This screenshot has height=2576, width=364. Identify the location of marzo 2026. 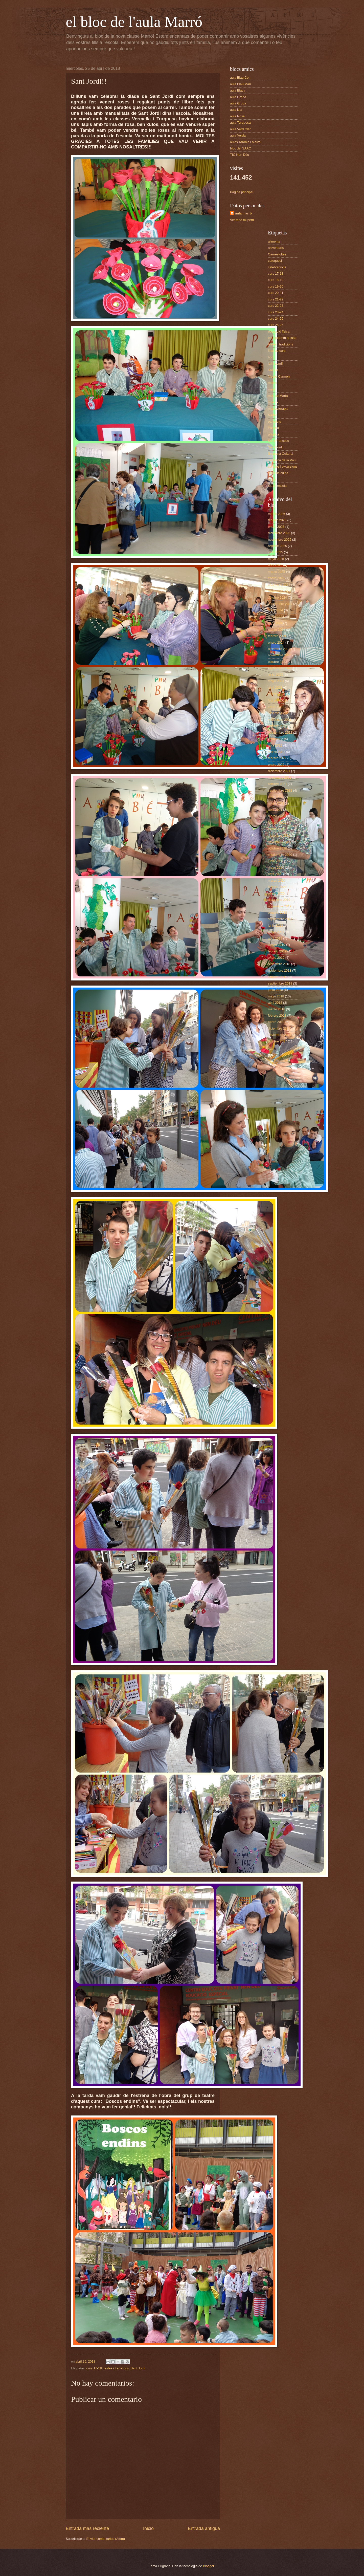
(276, 514).